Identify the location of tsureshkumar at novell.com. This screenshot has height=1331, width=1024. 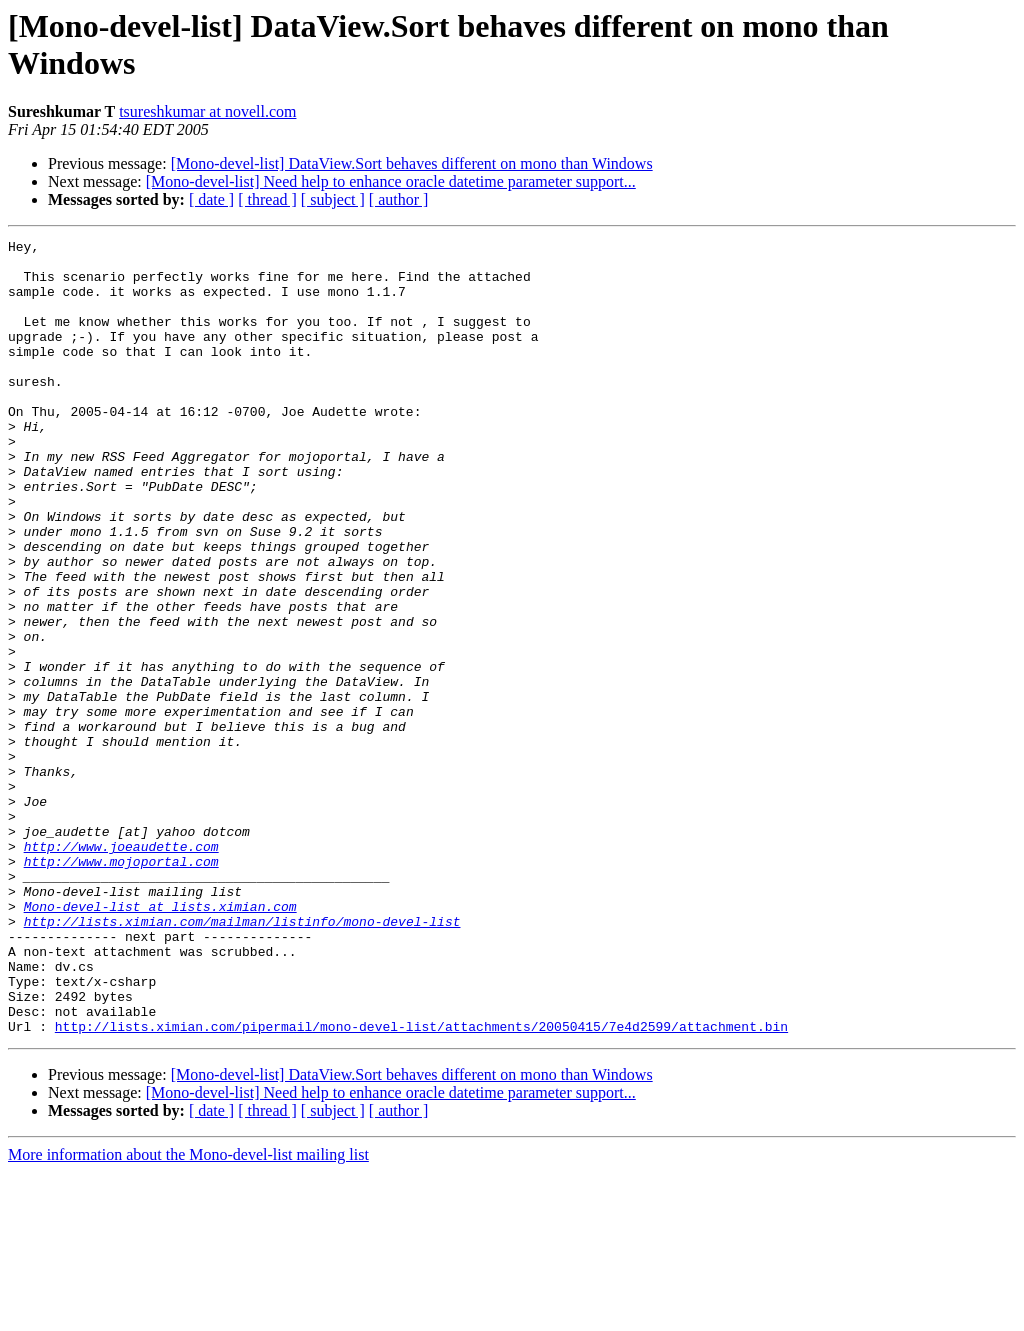
(207, 111).